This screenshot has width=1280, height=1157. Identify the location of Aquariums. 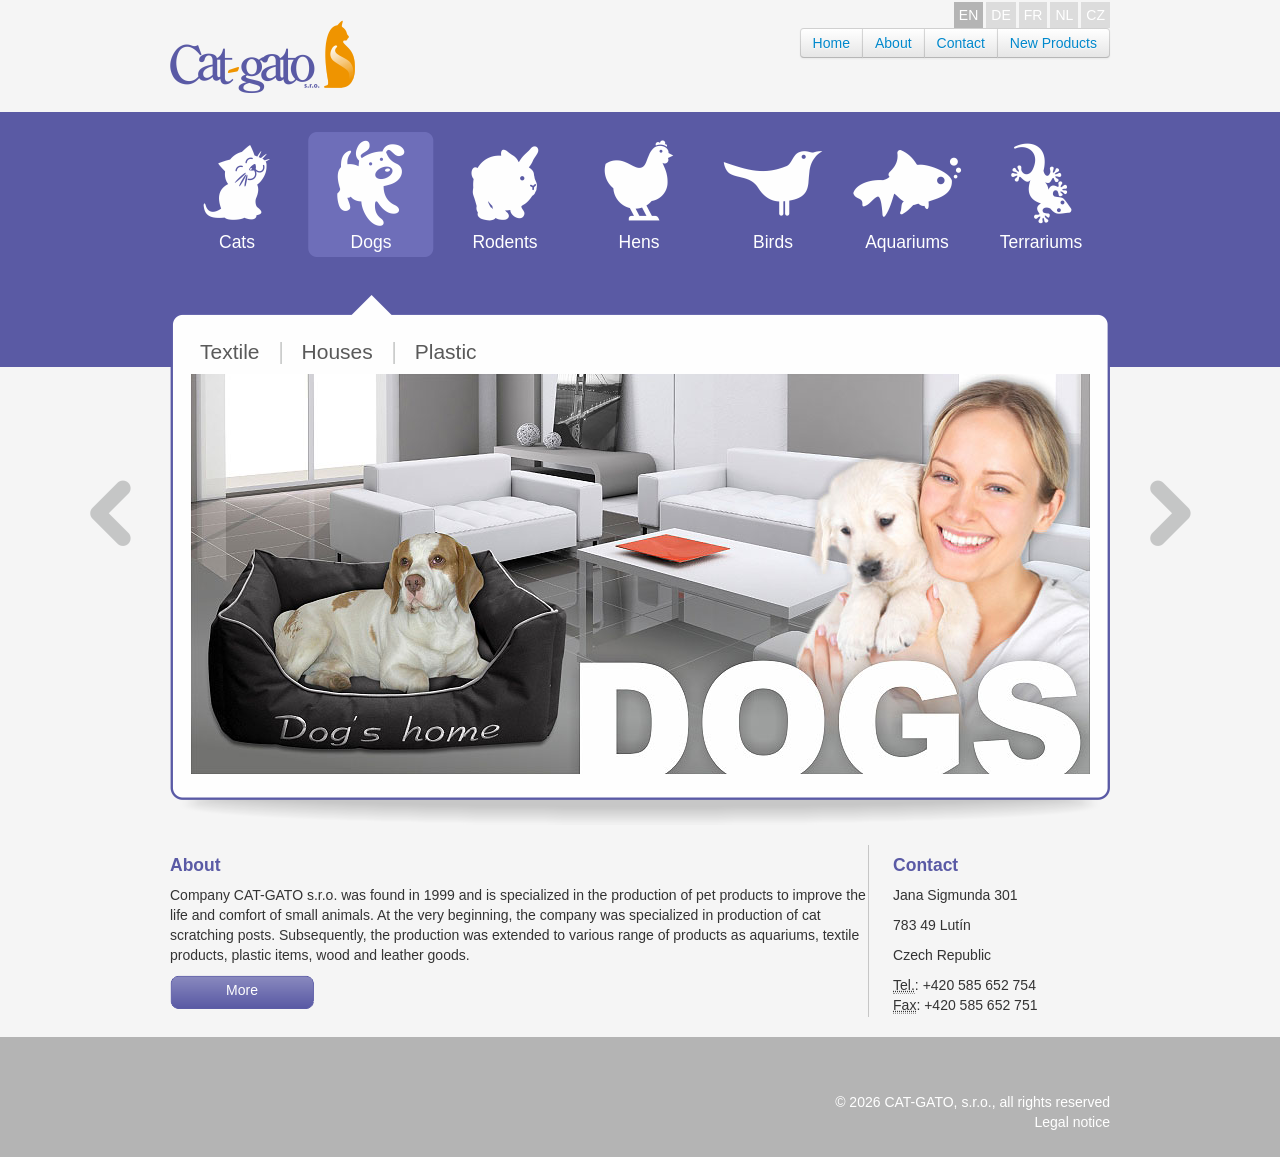
(907, 242).